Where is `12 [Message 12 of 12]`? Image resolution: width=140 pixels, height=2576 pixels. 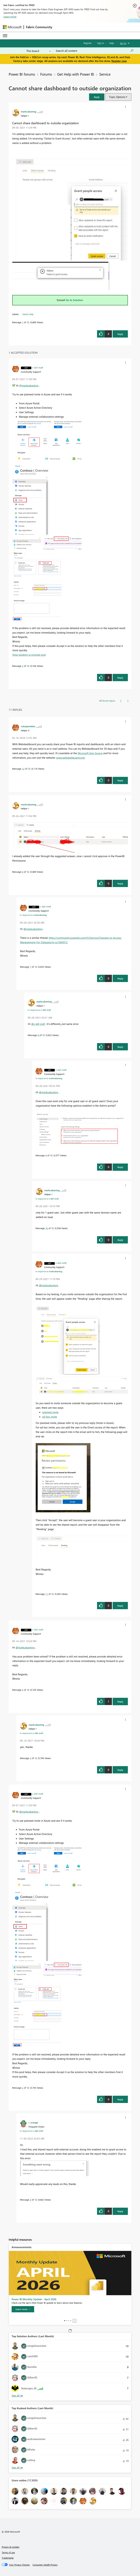
12 [Message 12 of 12] is located at coordinates (23, 768).